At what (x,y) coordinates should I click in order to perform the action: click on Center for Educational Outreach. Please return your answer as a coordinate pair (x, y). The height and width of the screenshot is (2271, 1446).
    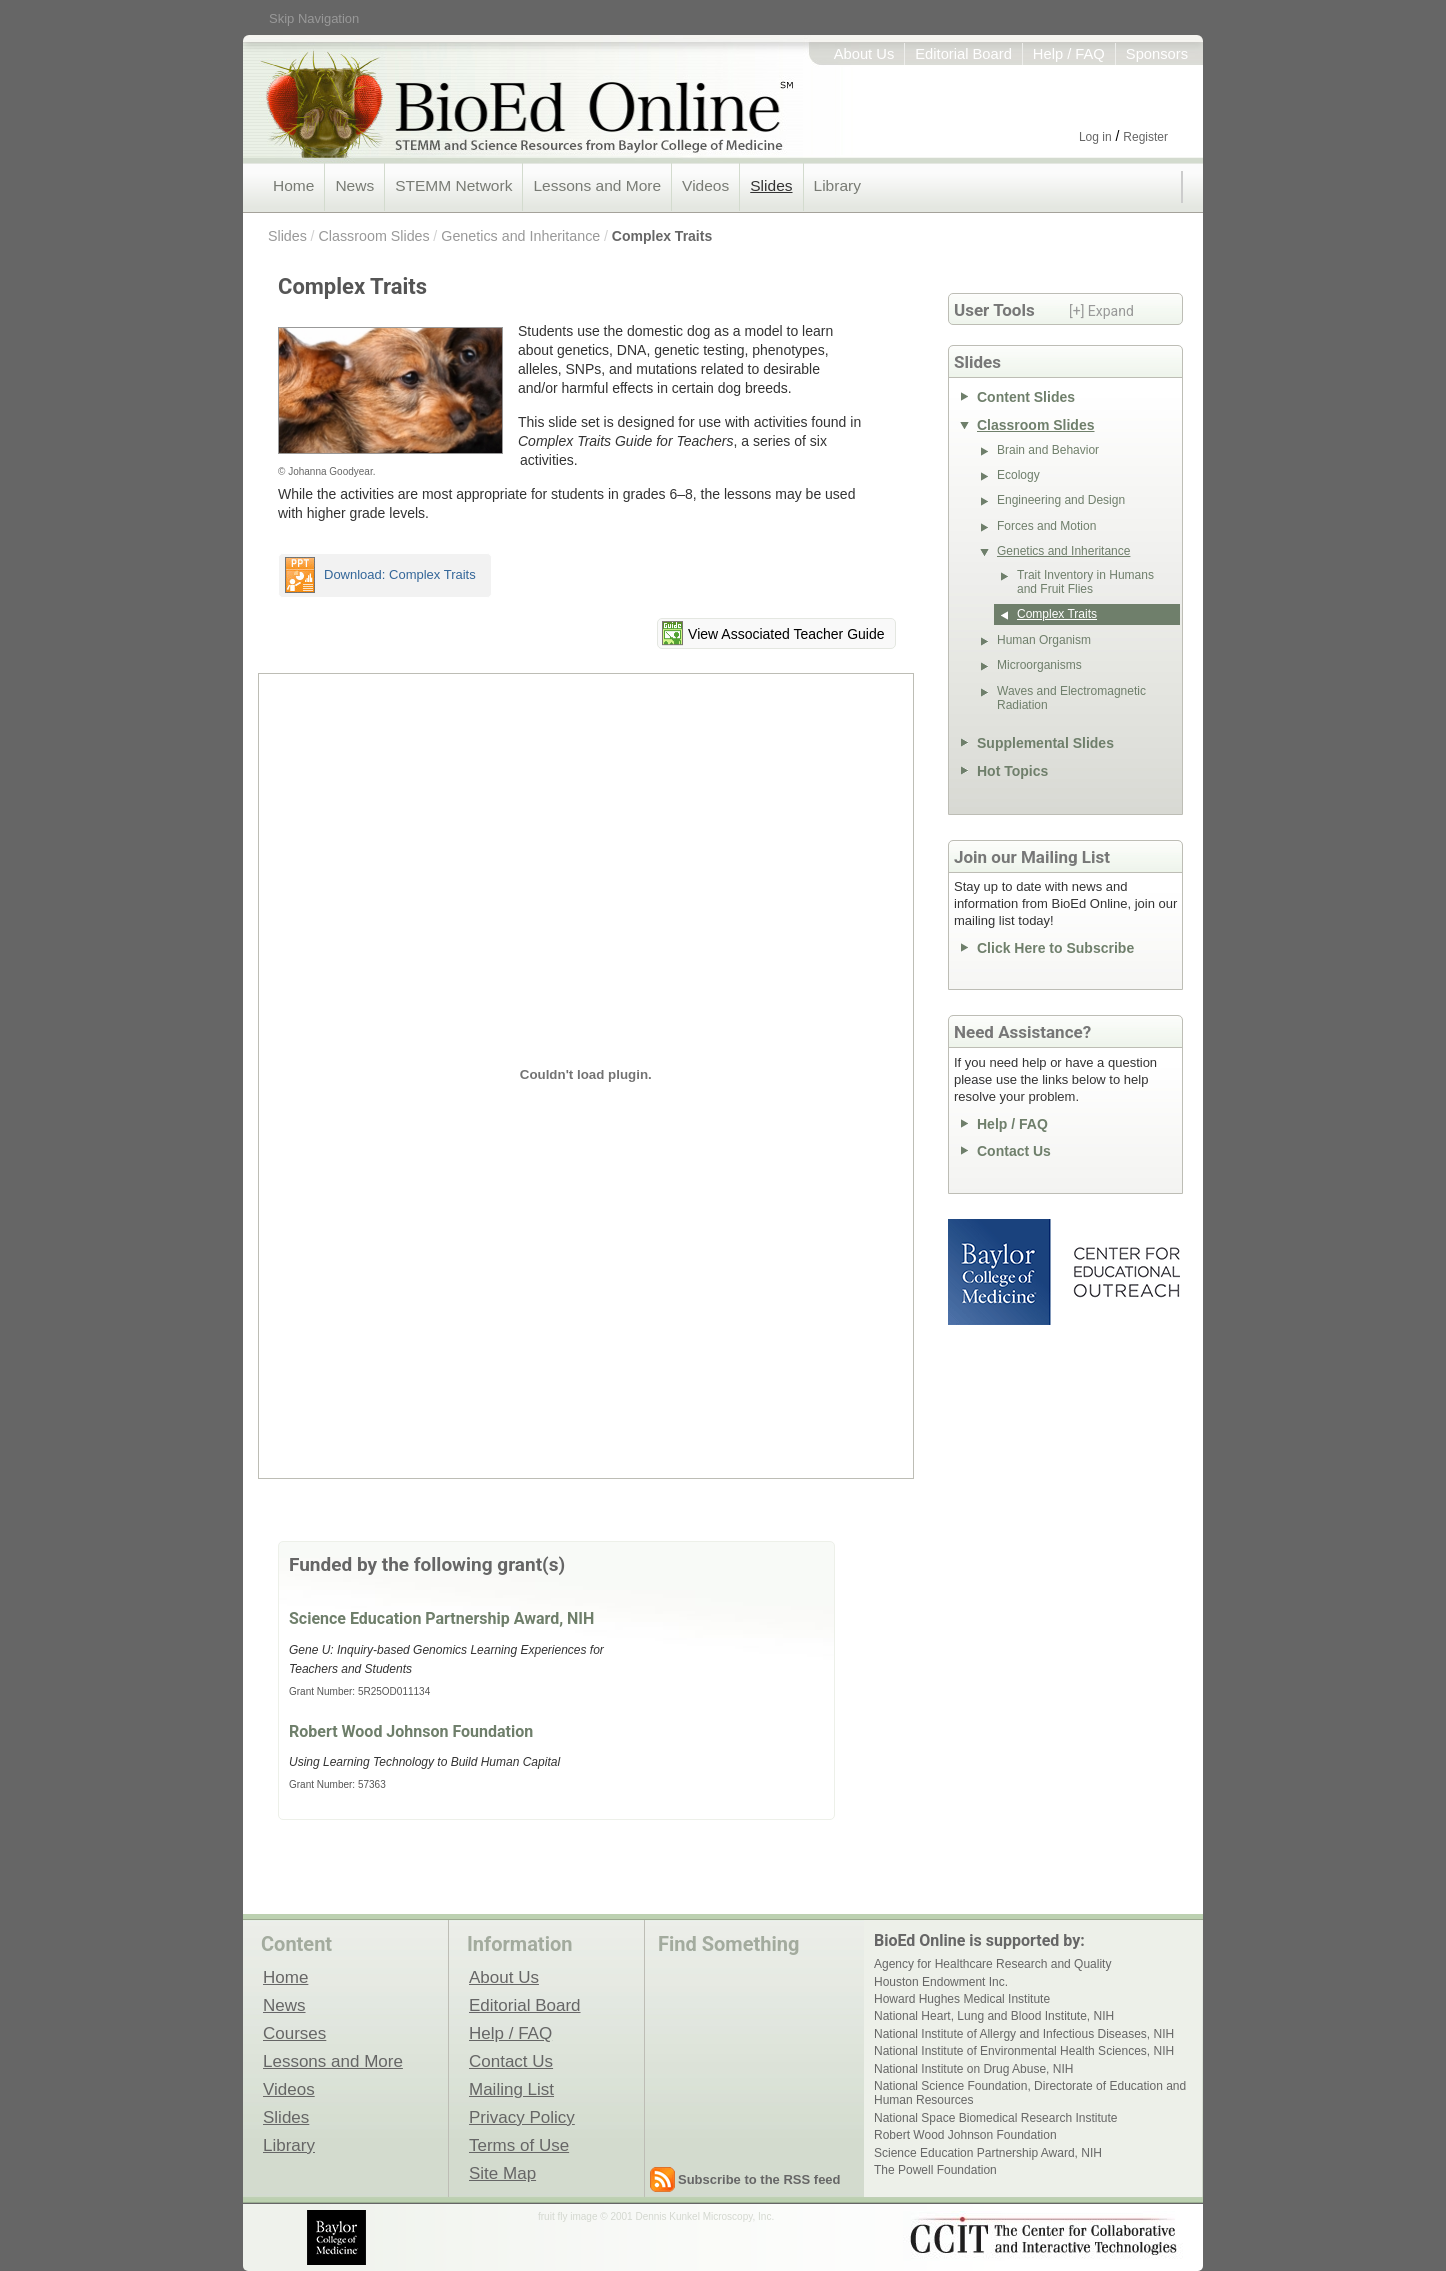
    Looking at the image, I should click on (1125, 1272).